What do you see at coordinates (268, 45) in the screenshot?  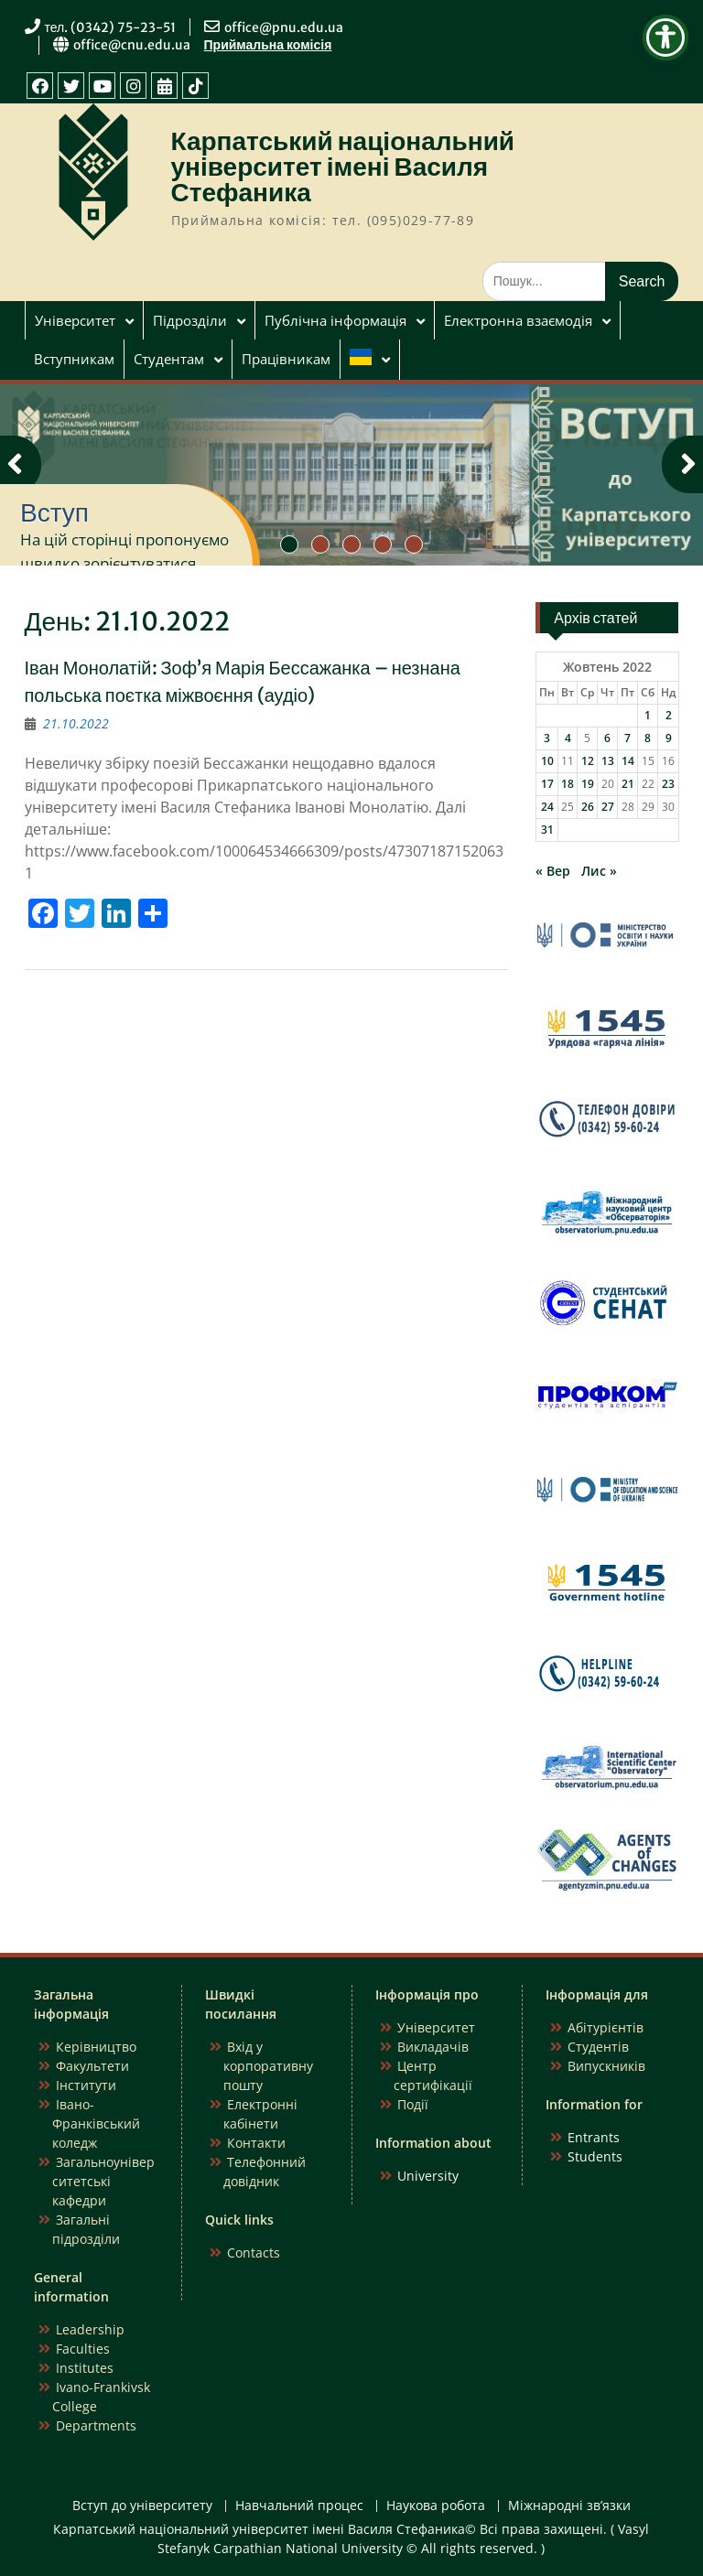 I see `Приймальна комісія` at bounding box center [268, 45].